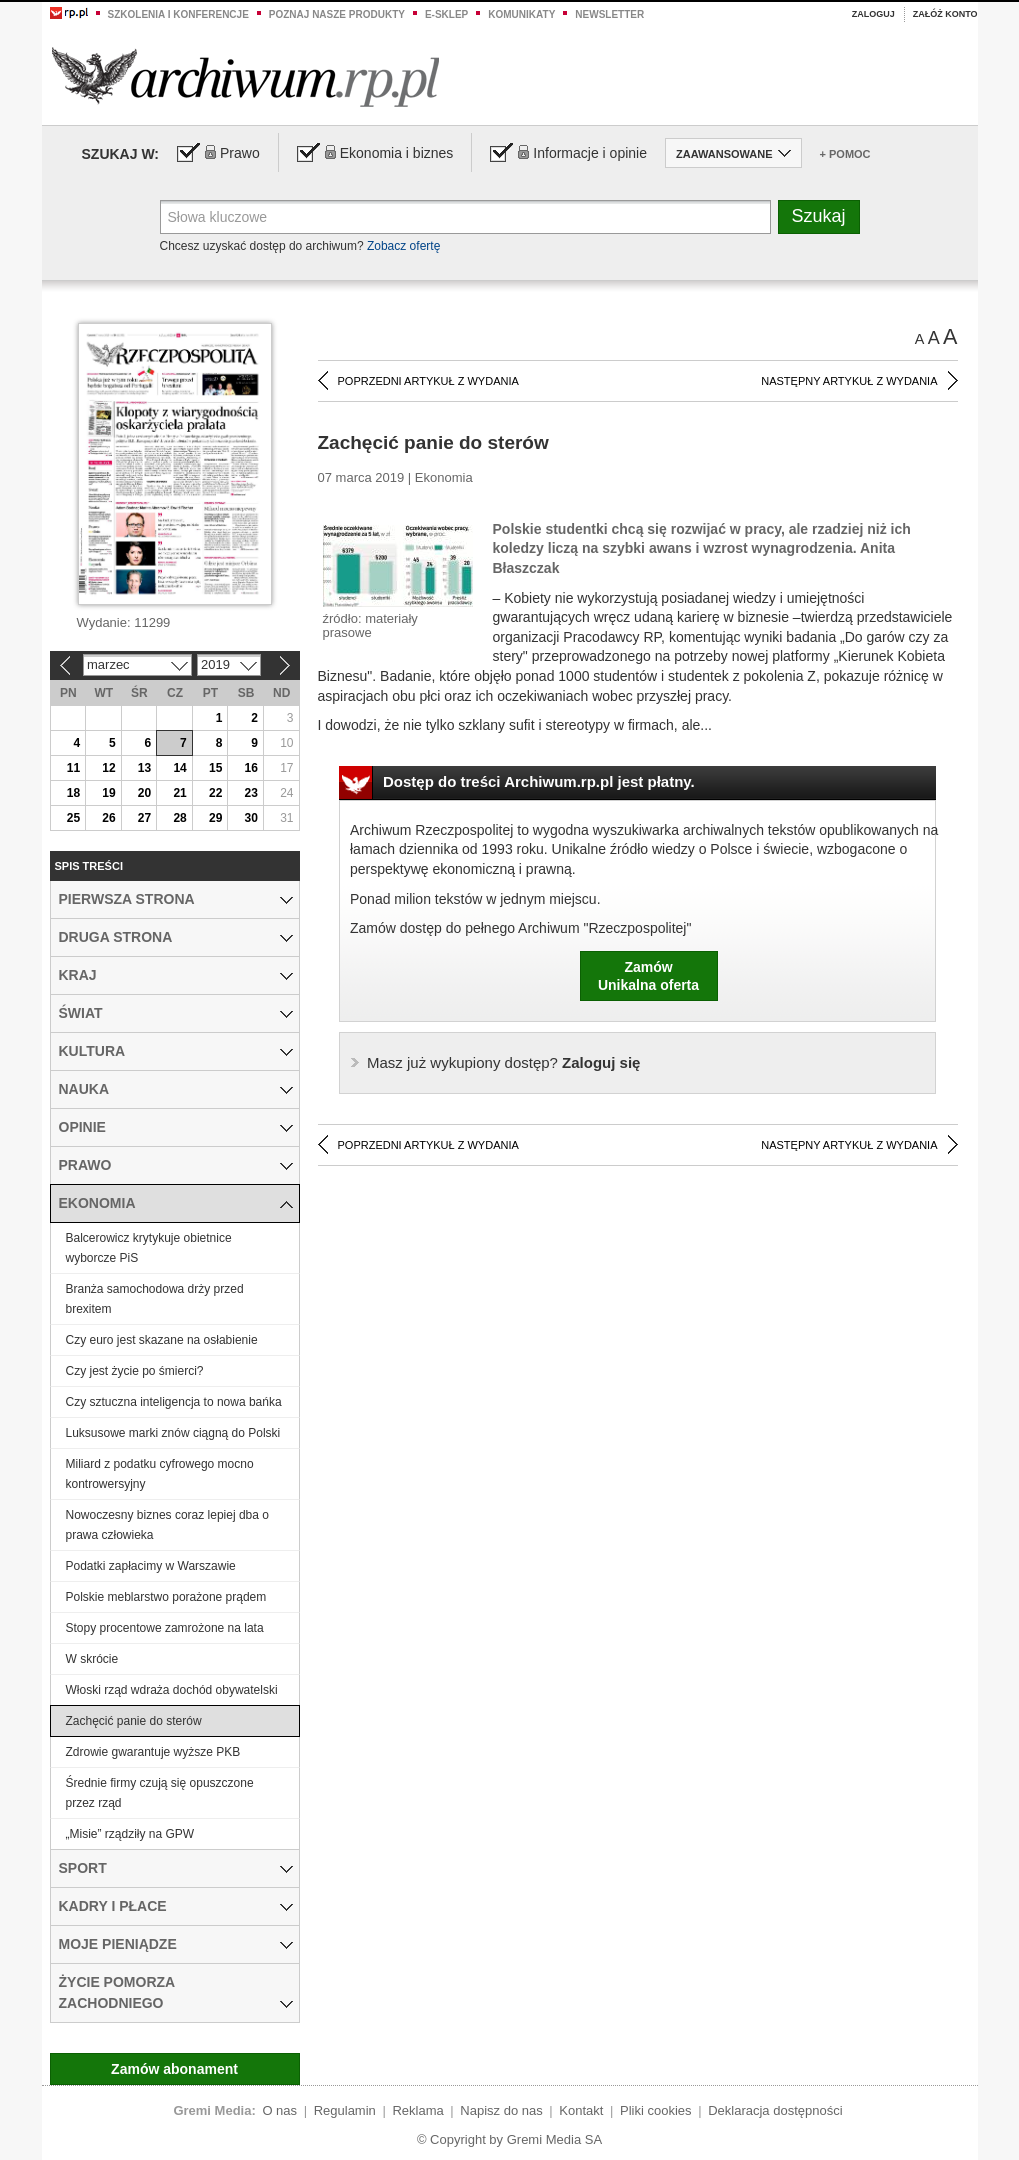 This screenshot has height=2160, width=1019. Describe the element at coordinates (775, 2110) in the screenshot. I see `Deklaracja dostępności` at that location.